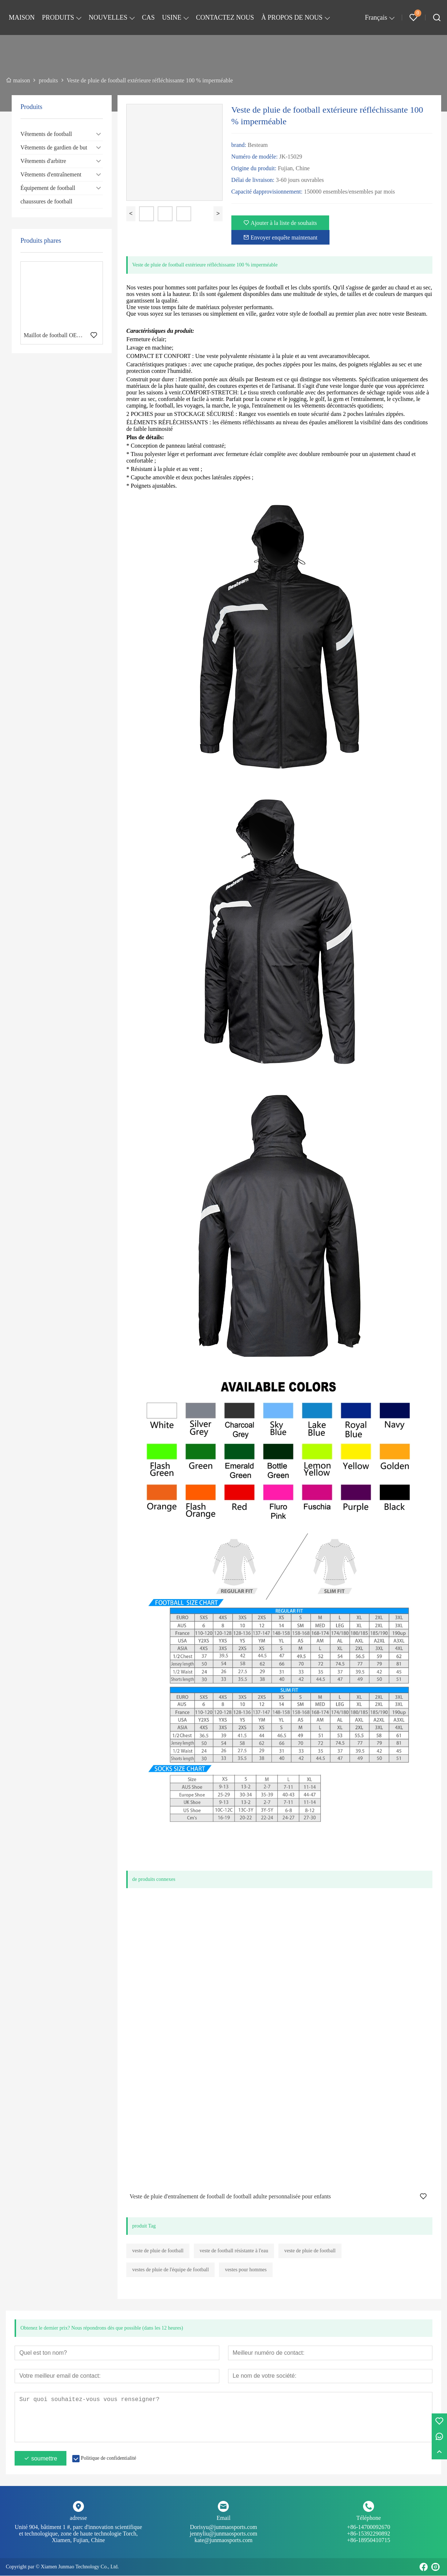  Describe the element at coordinates (224, 2530) in the screenshot. I see `Dorisyu@junmaosports.com` at that location.